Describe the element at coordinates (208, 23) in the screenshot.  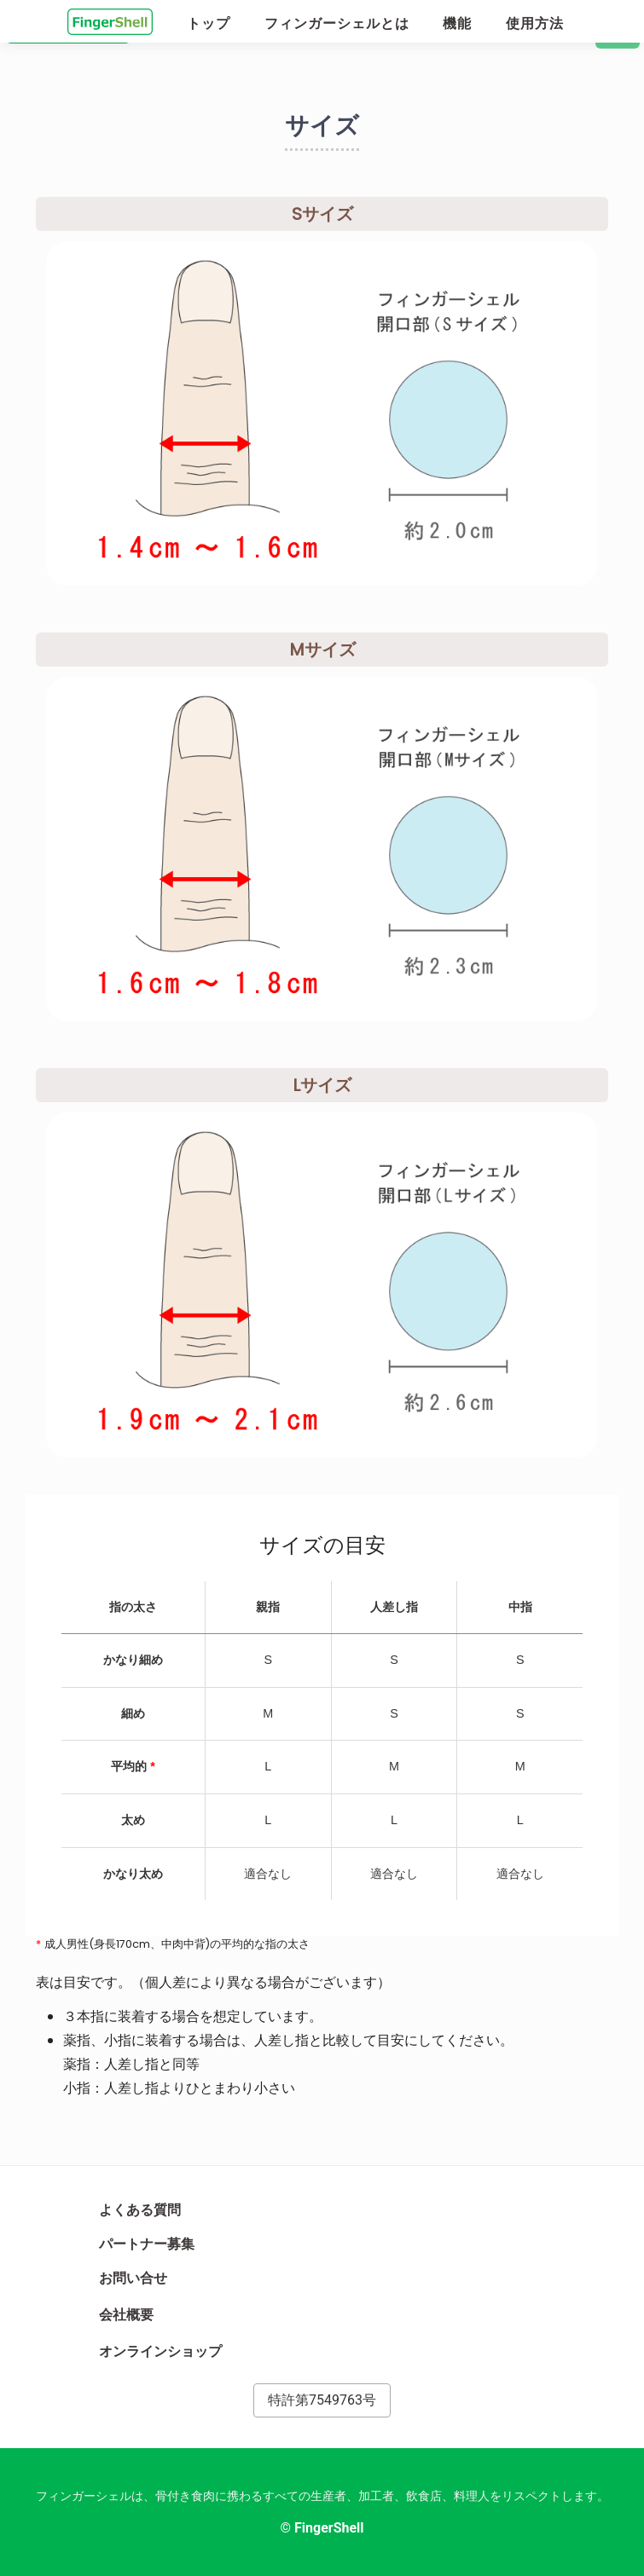
I see `トップ` at that location.